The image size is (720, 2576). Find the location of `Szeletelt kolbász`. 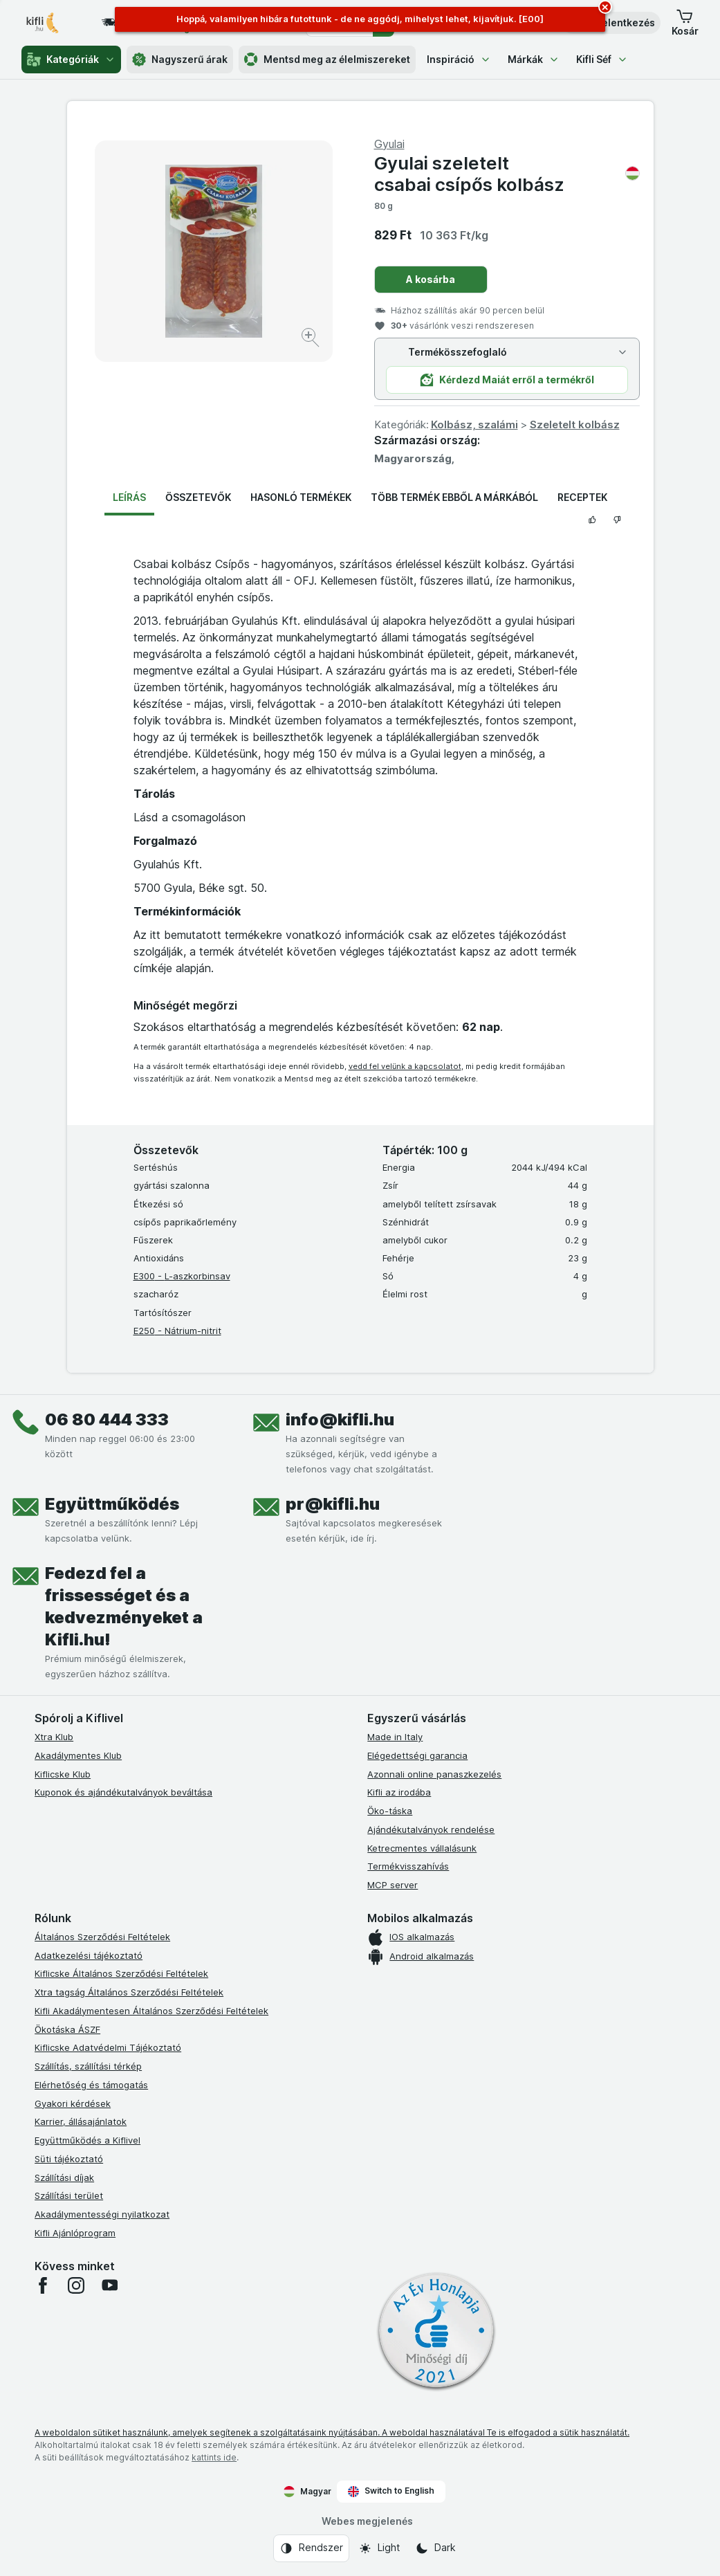

Szeletelt kolbász is located at coordinates (575, 424).